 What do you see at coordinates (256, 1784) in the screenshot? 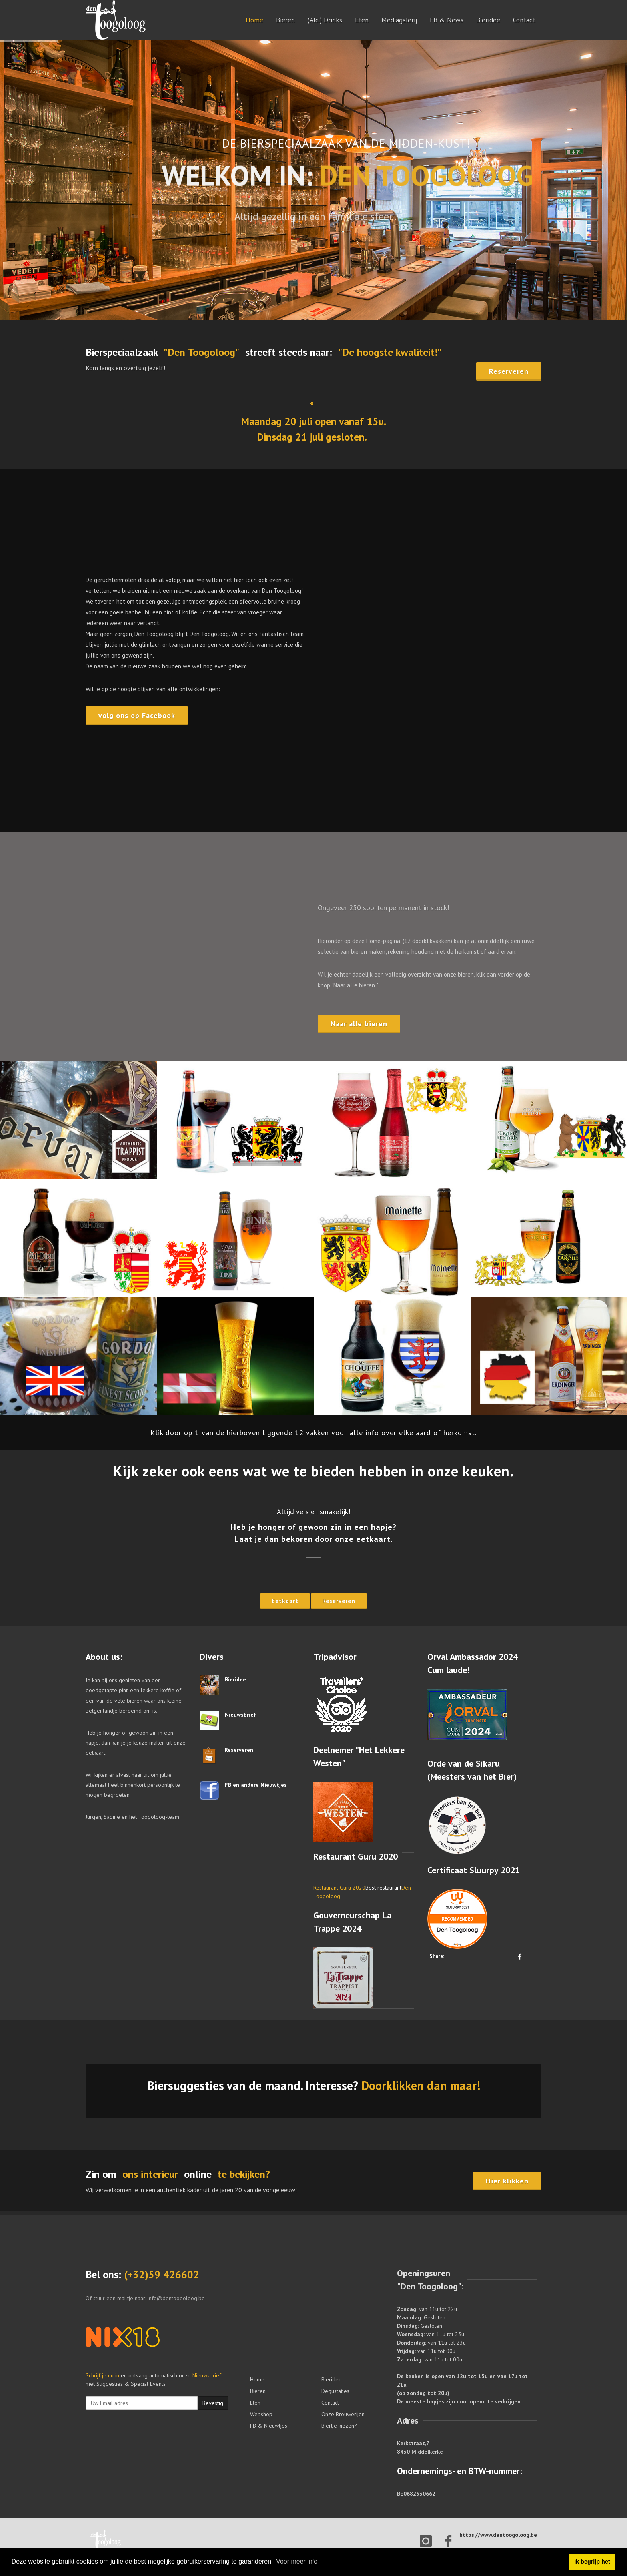
I see `FB en andere Nieuwtjes` at bounding box center [256, 1784].